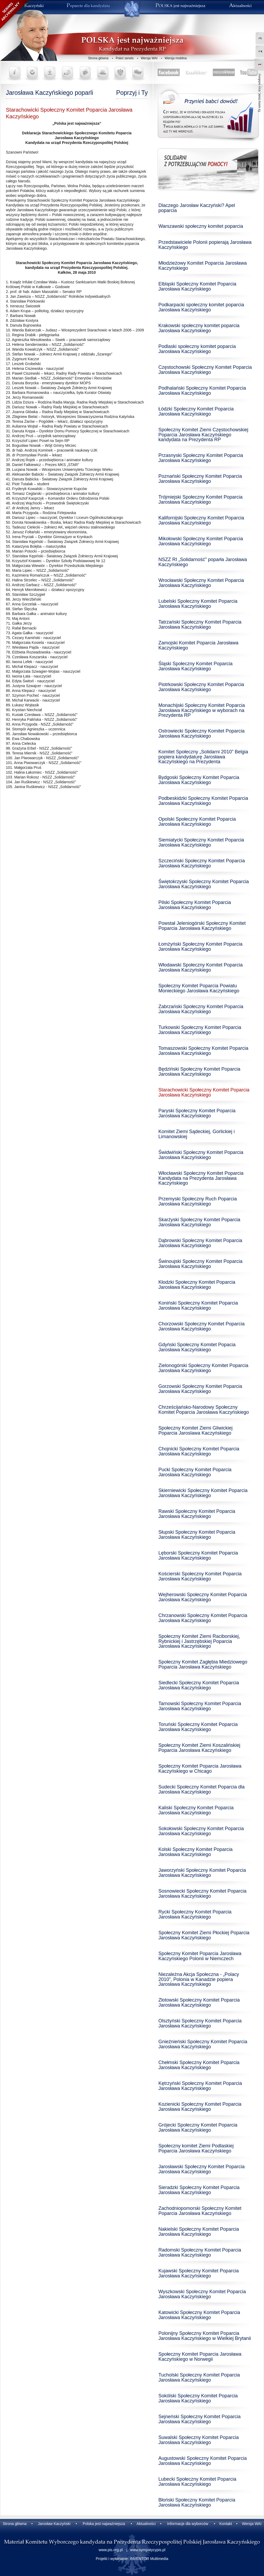 The image size is (264, 2576). What do you see at coordinates (132, 92) in the screenshot?
I see `Poprzyj i Ty` at bounding box center [132, 92].